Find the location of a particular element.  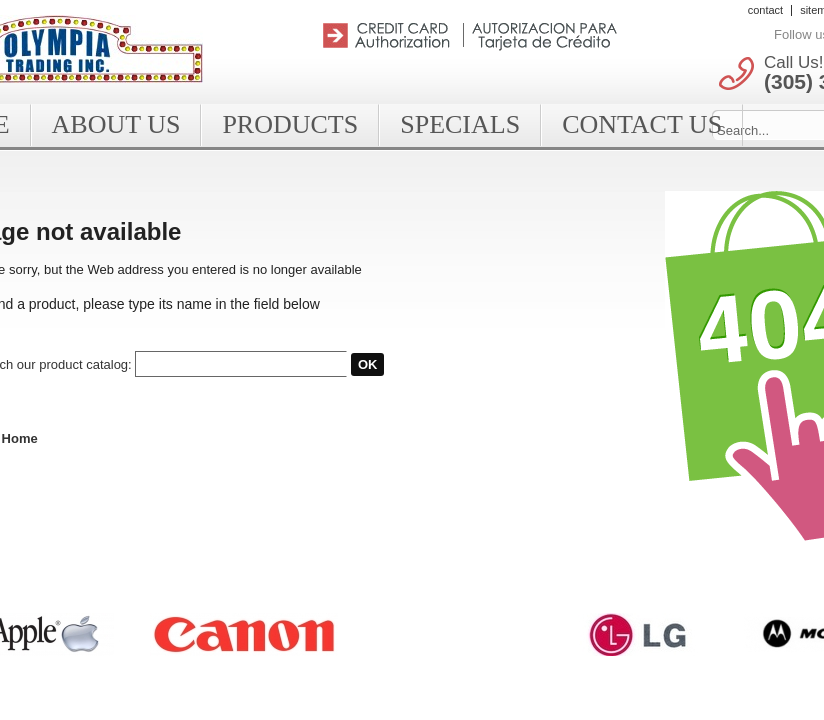

About Us is located at coordinates (116, 124).